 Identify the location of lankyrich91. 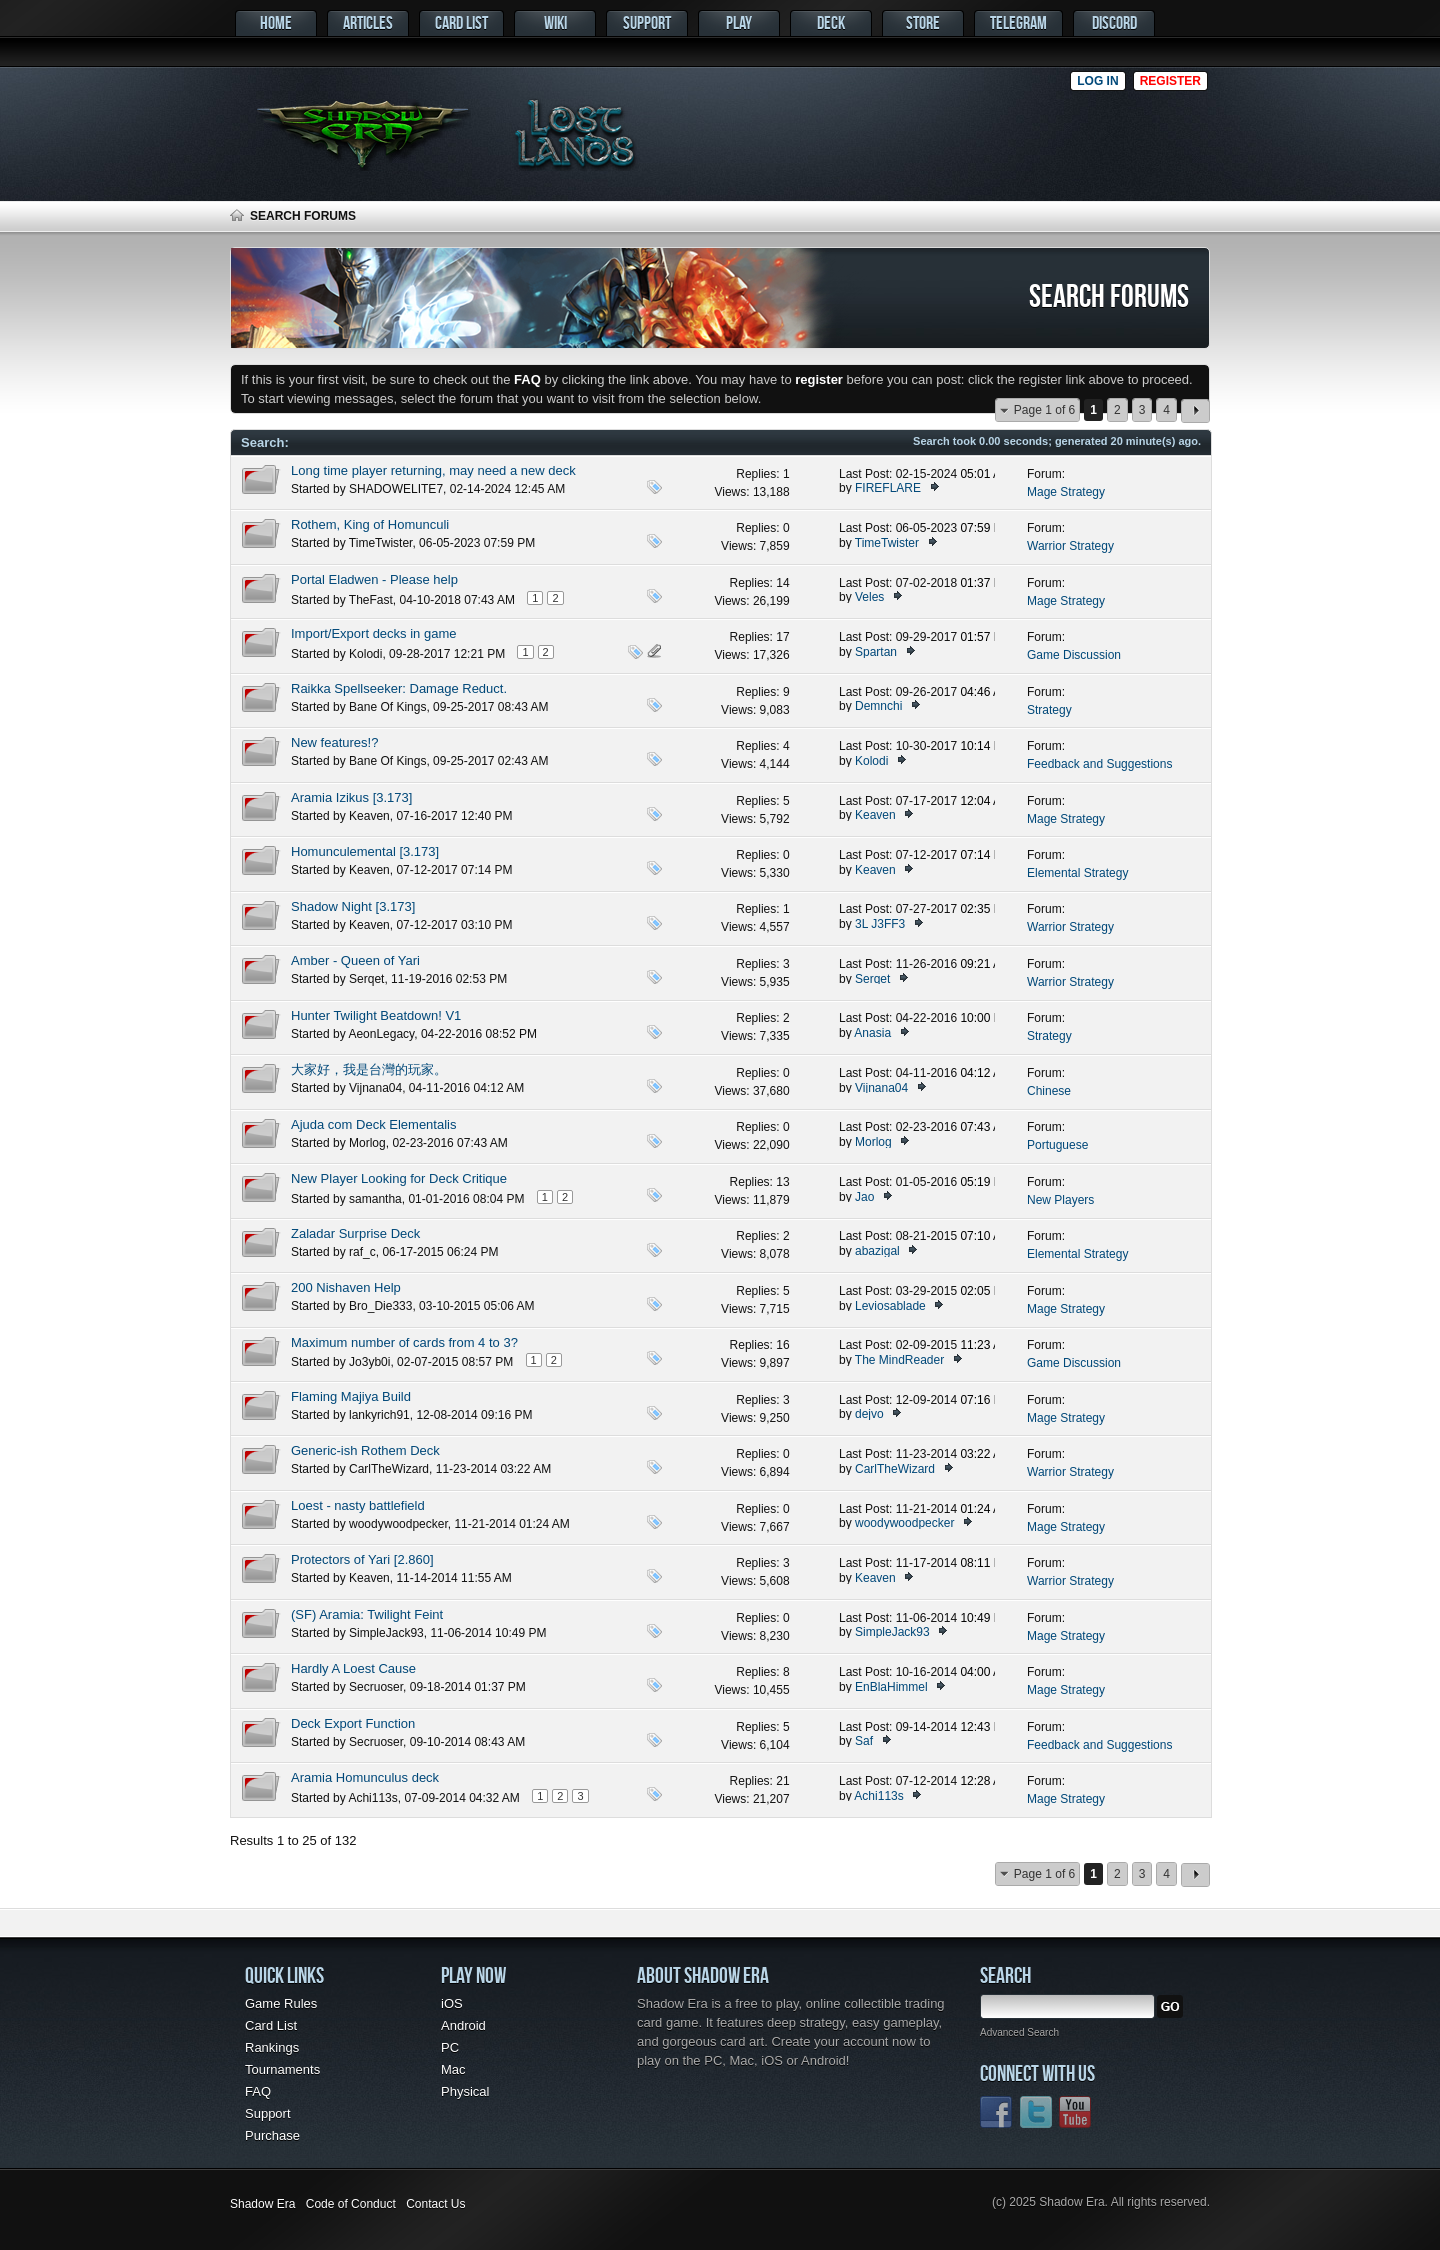
(379, 1415).